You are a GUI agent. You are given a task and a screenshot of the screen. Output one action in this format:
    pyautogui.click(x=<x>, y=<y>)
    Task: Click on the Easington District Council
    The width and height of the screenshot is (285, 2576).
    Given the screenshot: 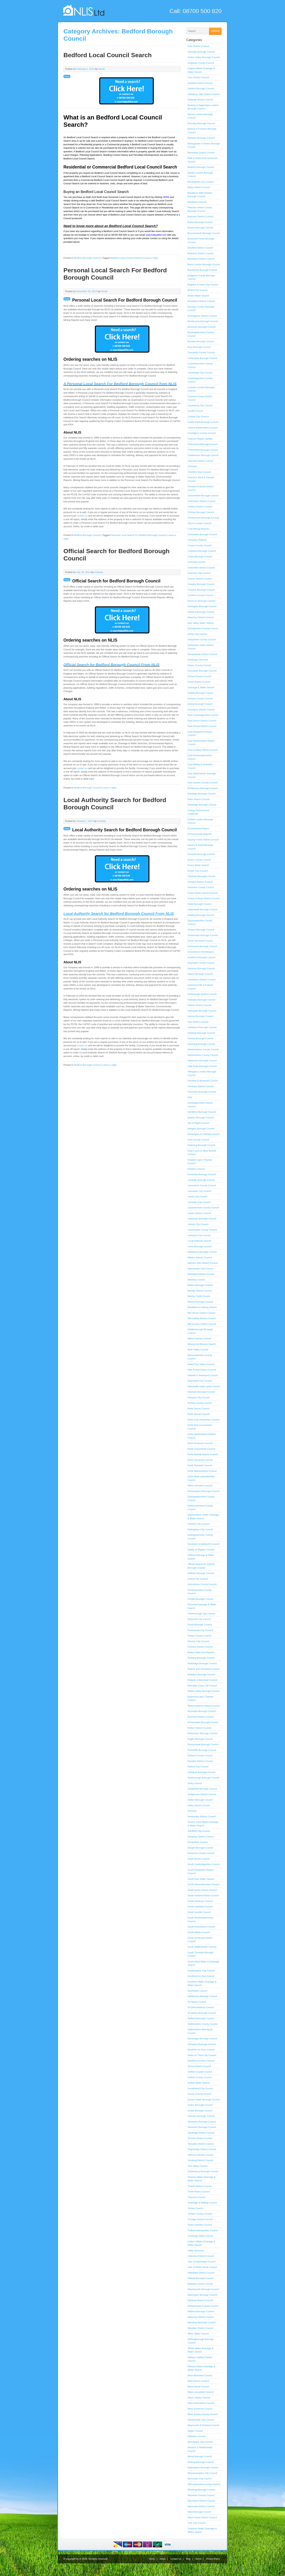 What is the action you would take?
    pyautogui.click(x=201, y=709)
    